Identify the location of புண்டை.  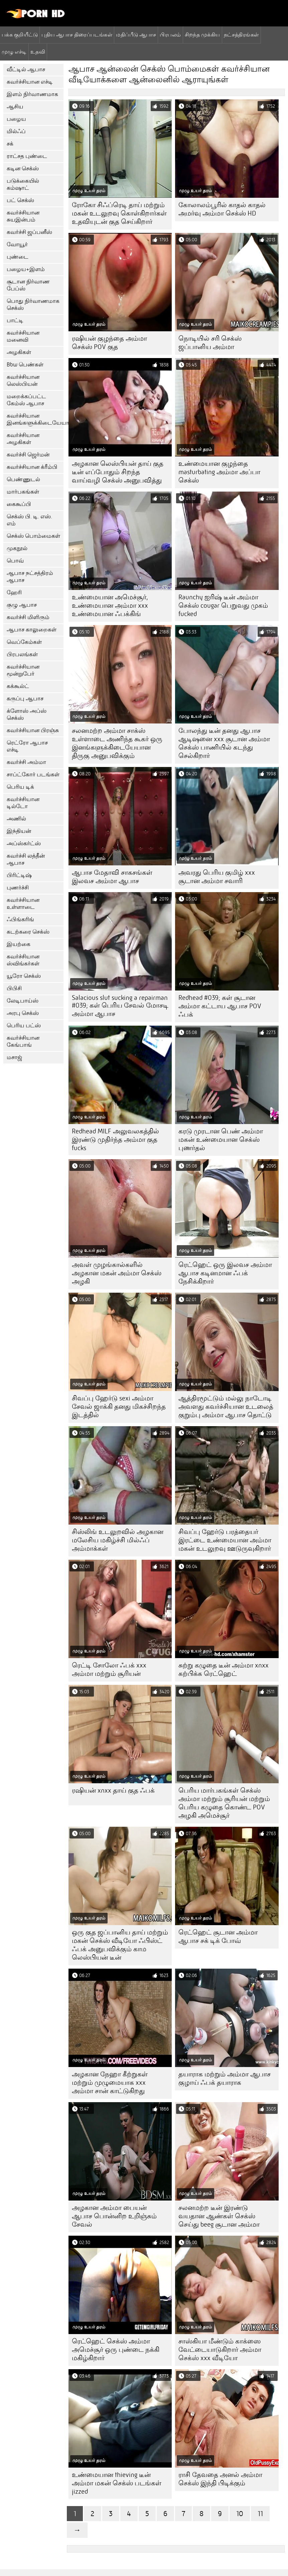
(17, 257).